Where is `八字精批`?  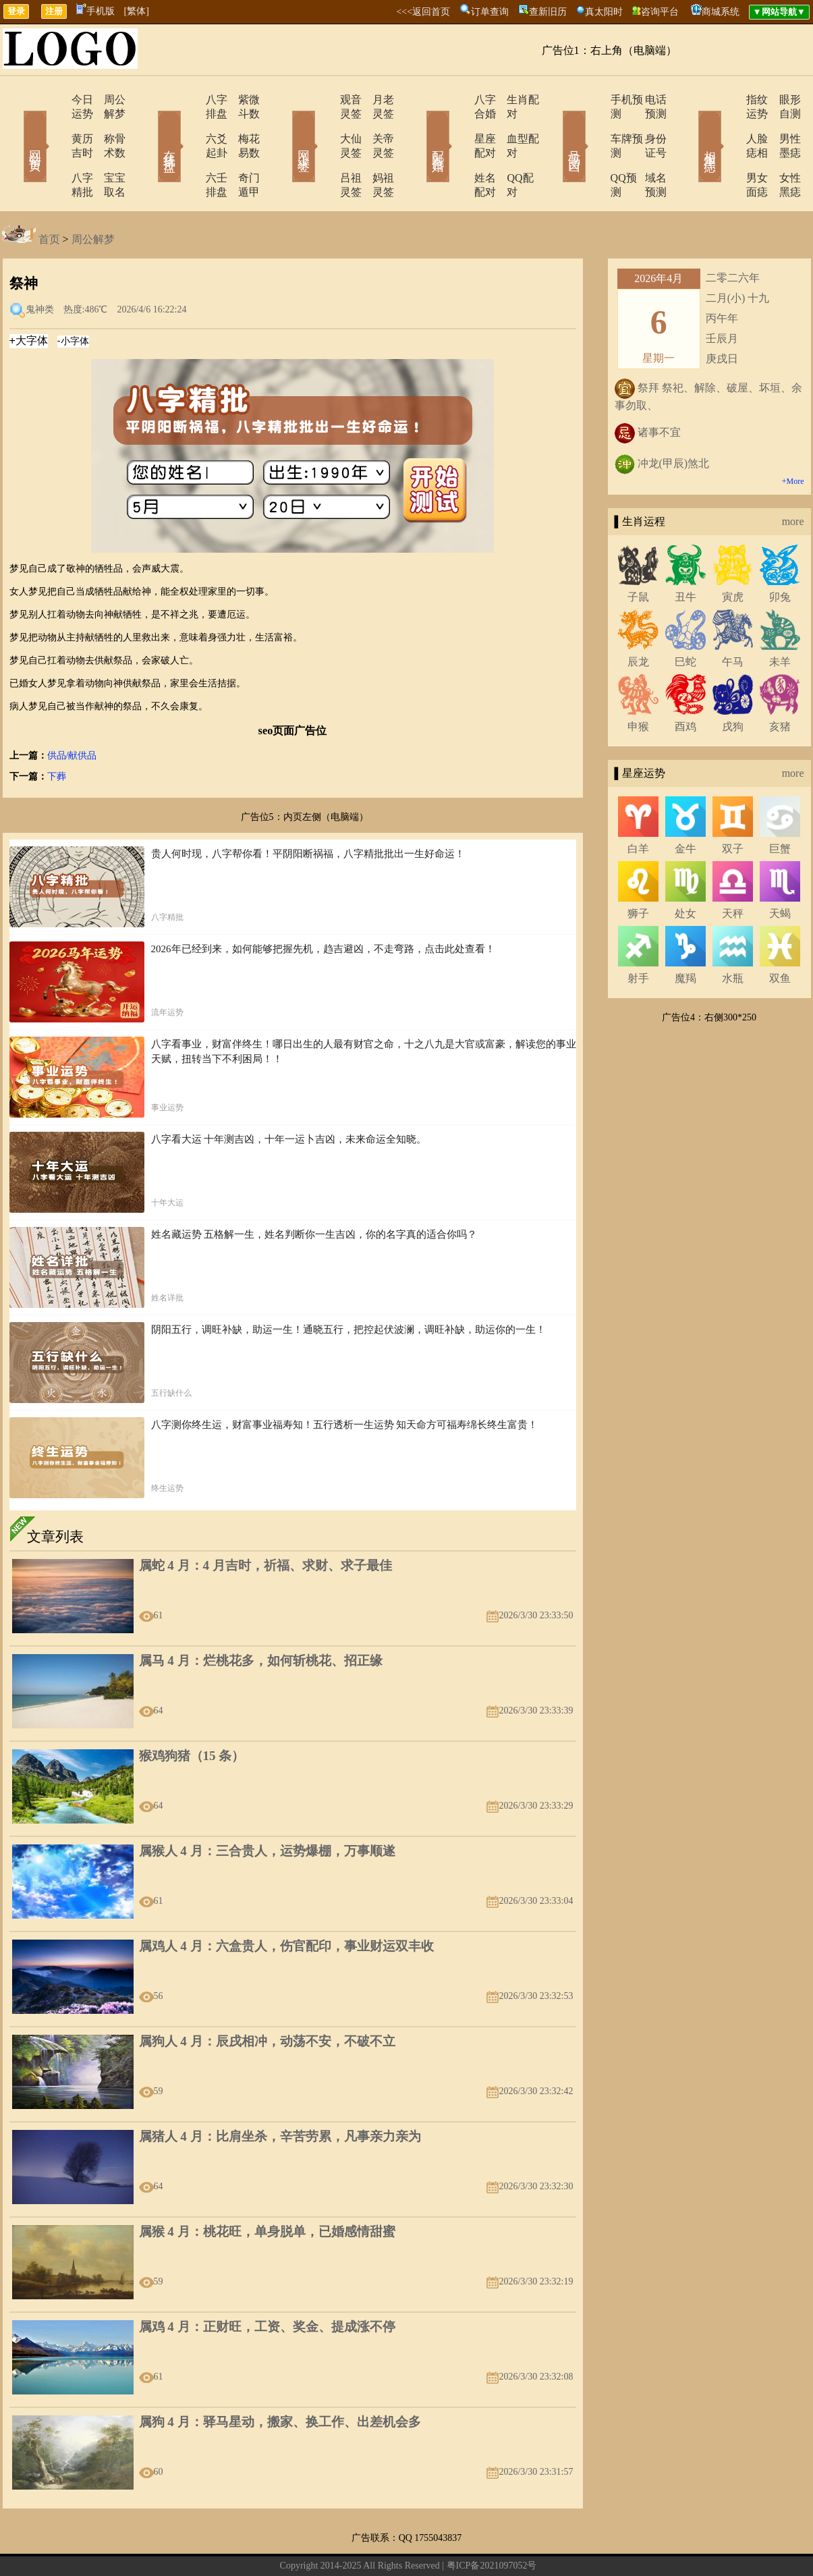 八字精批 is located at coordinates (54, 149).